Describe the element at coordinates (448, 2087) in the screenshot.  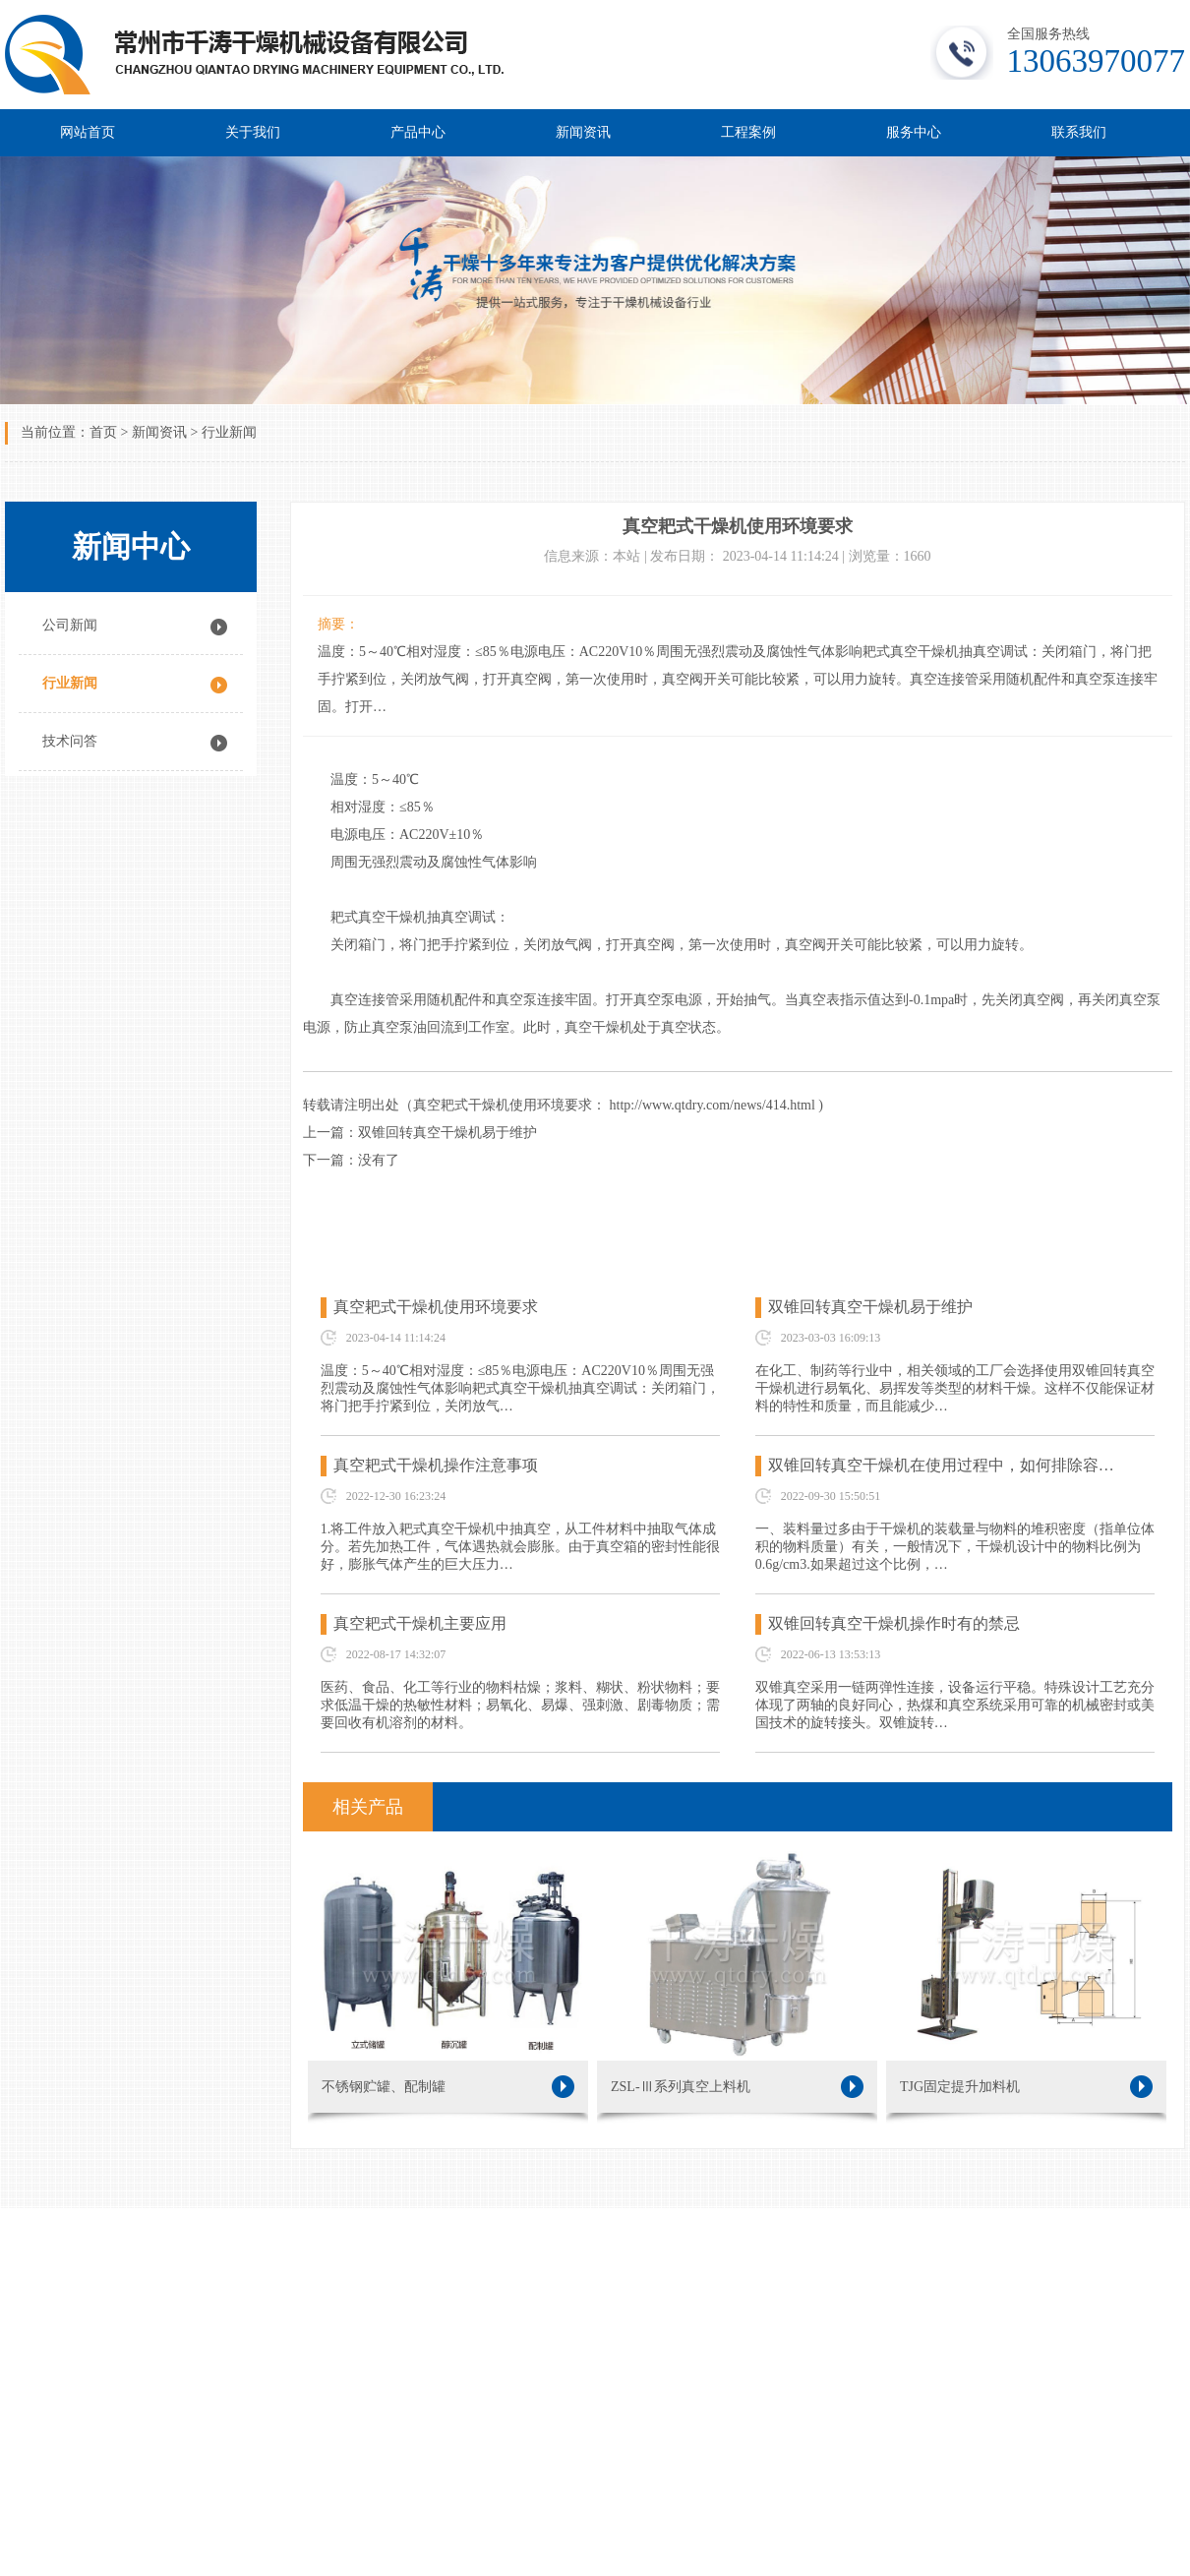
I see `不锈钢贮罐、配制罐` at that location.